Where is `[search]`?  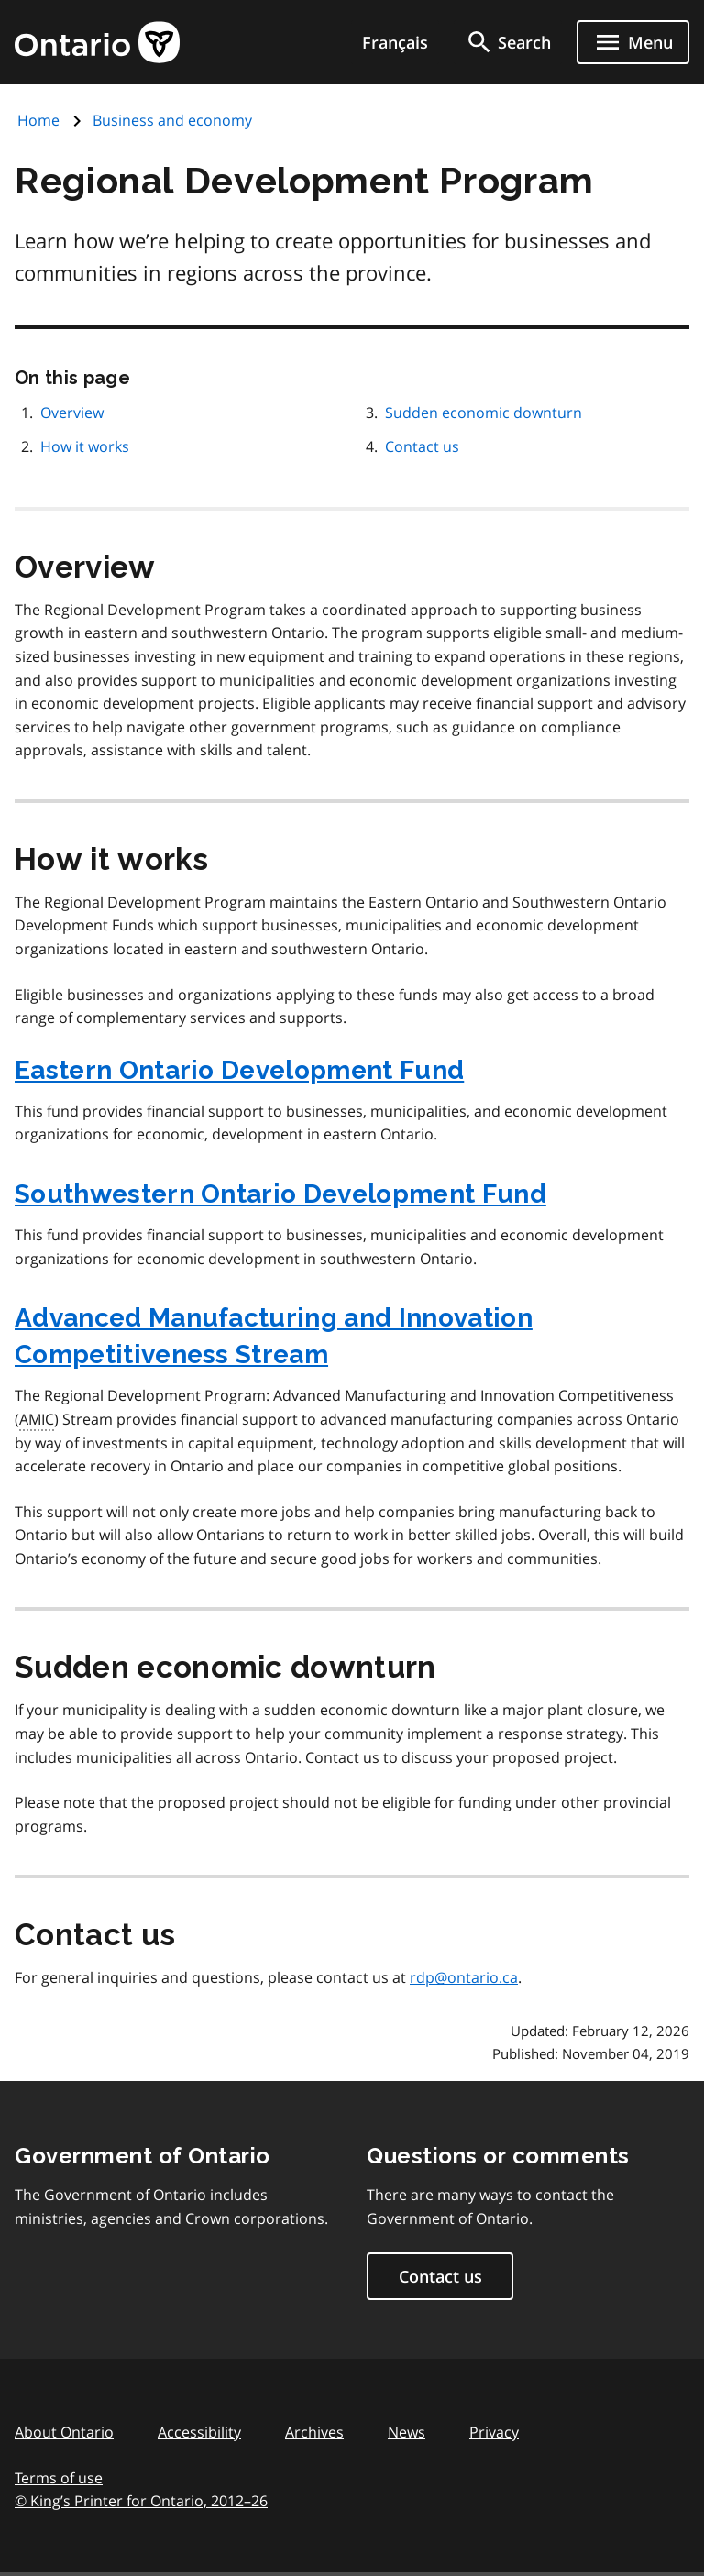
[search] is located at coordinates (508, 42).